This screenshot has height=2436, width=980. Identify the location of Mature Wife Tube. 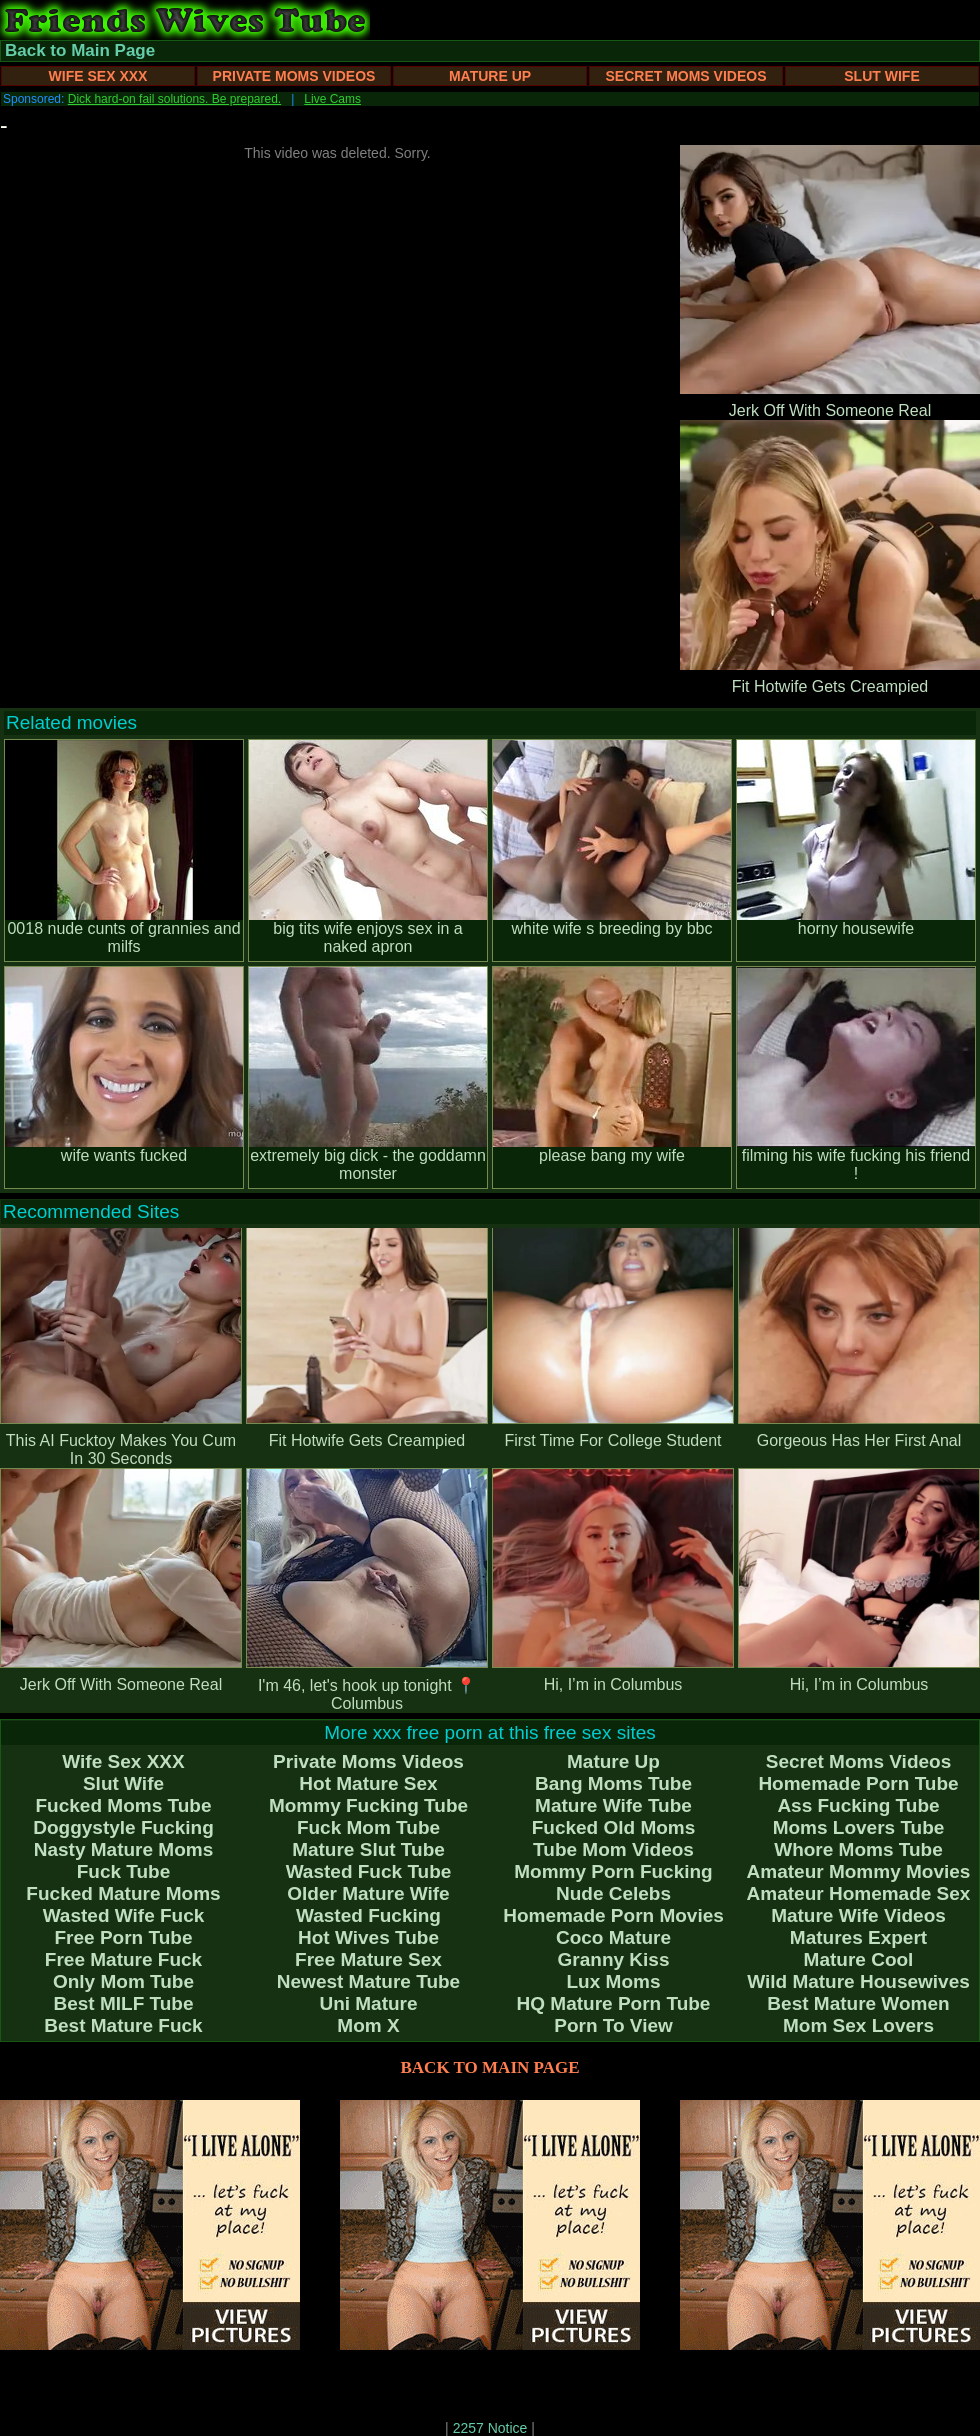
(613, 1805).